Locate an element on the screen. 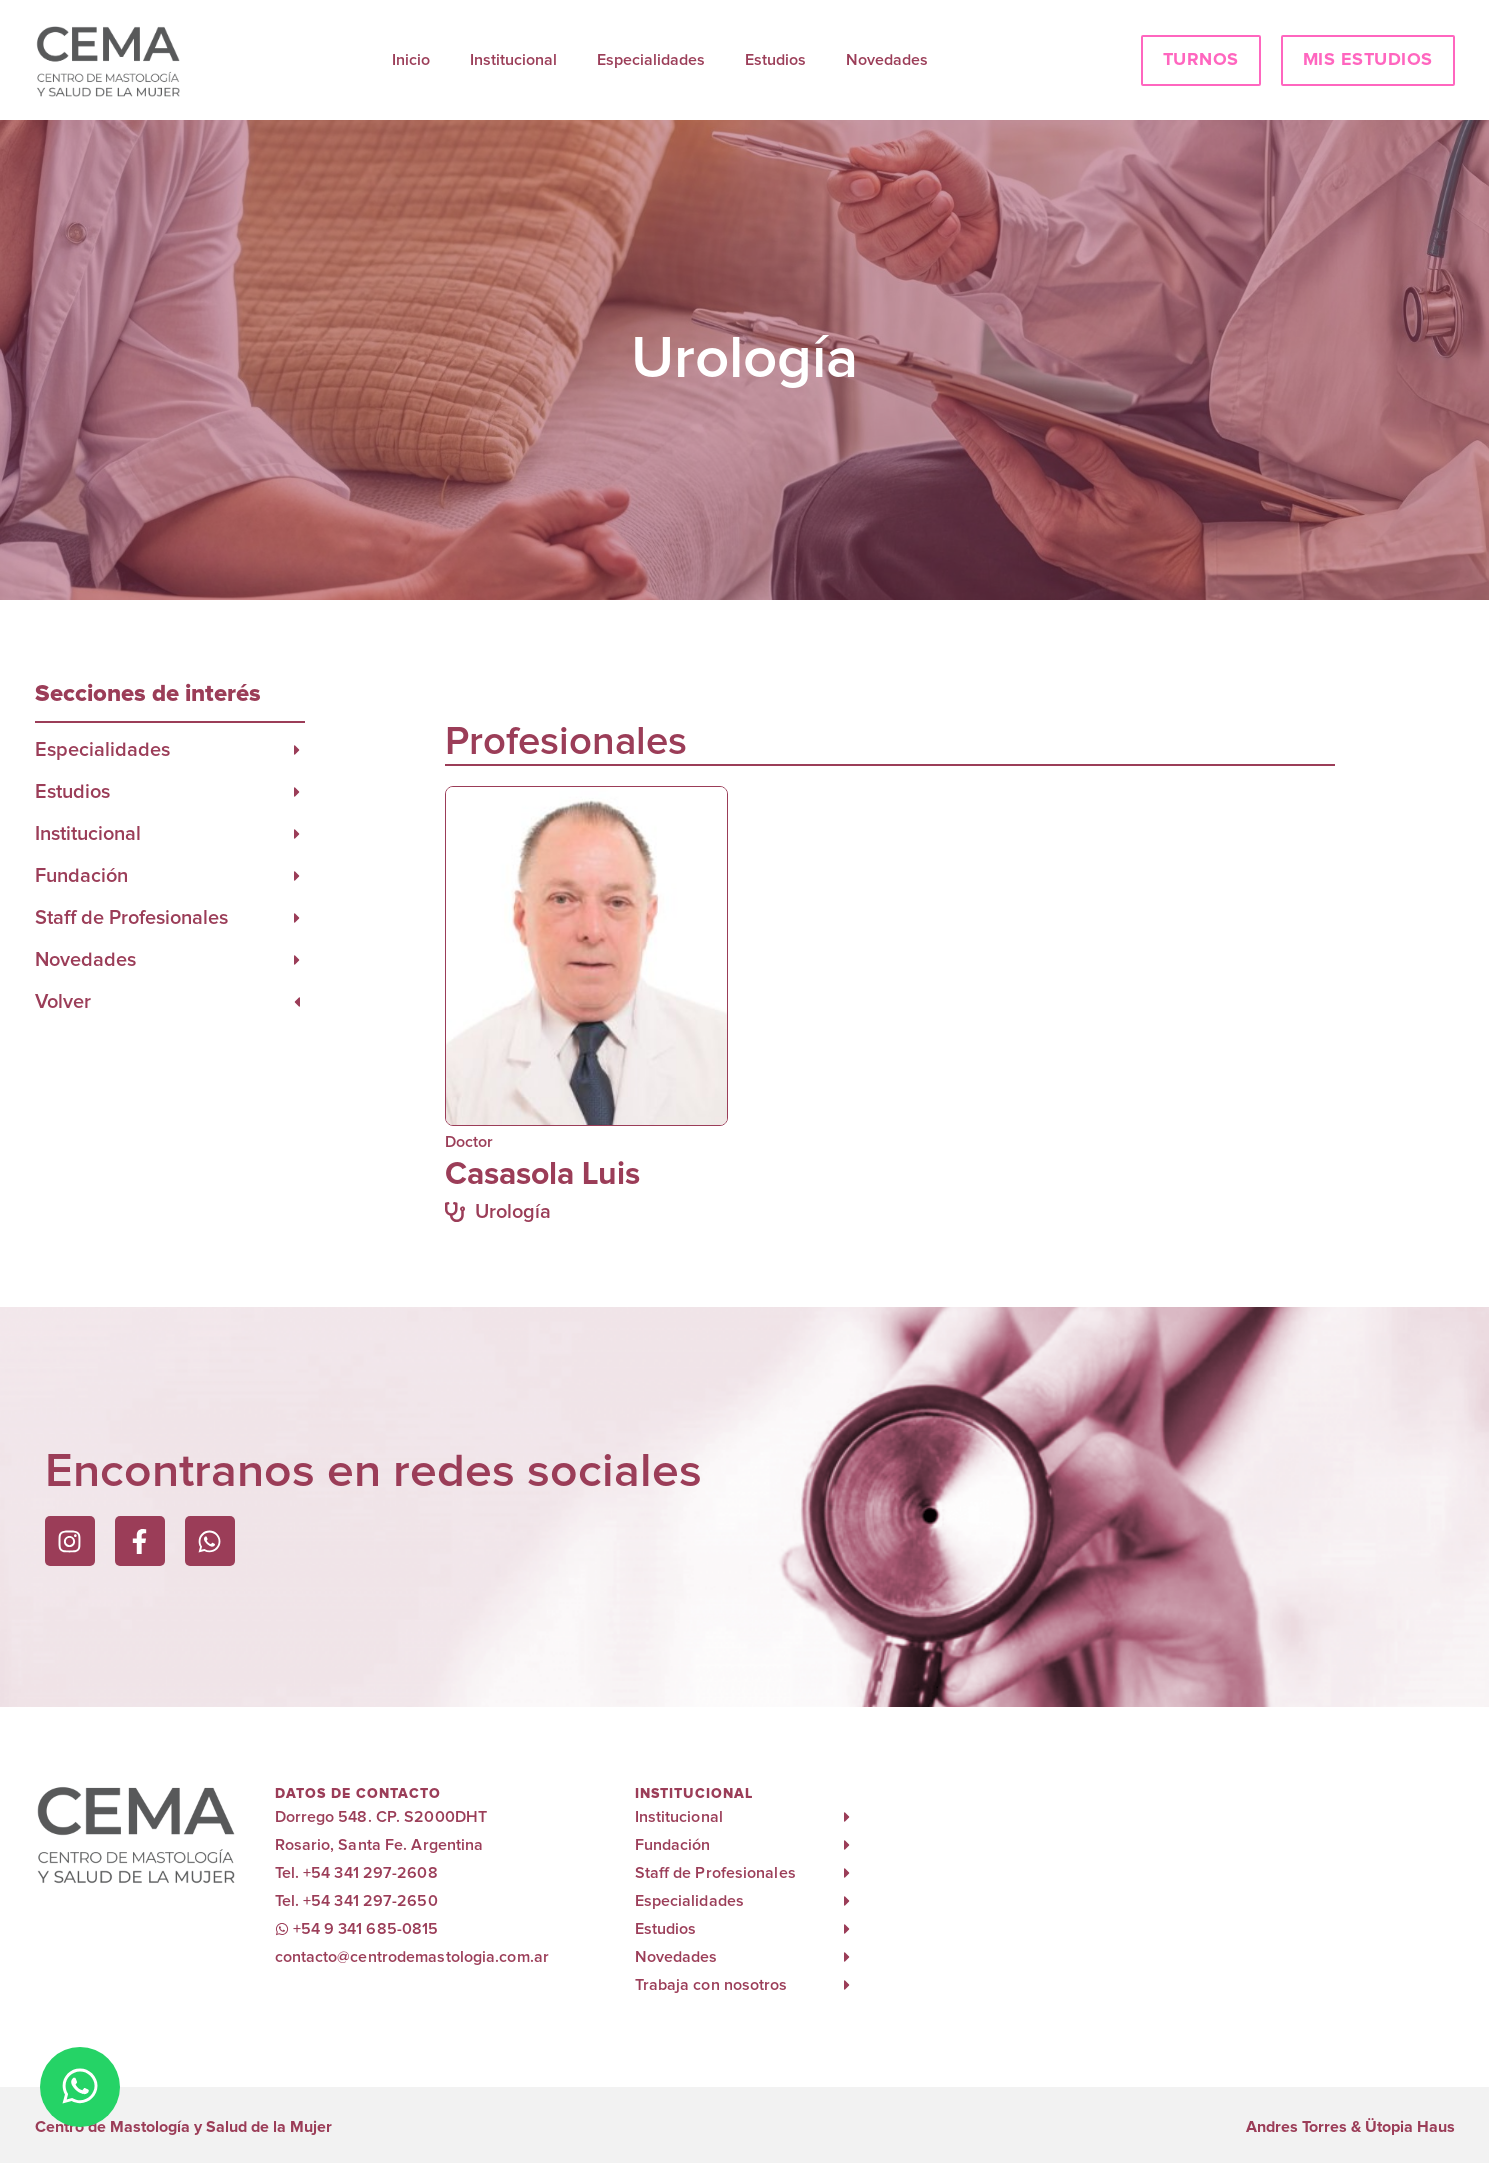 The image size is (1489, 2167). Volver is located at coordinates (63, 1002).